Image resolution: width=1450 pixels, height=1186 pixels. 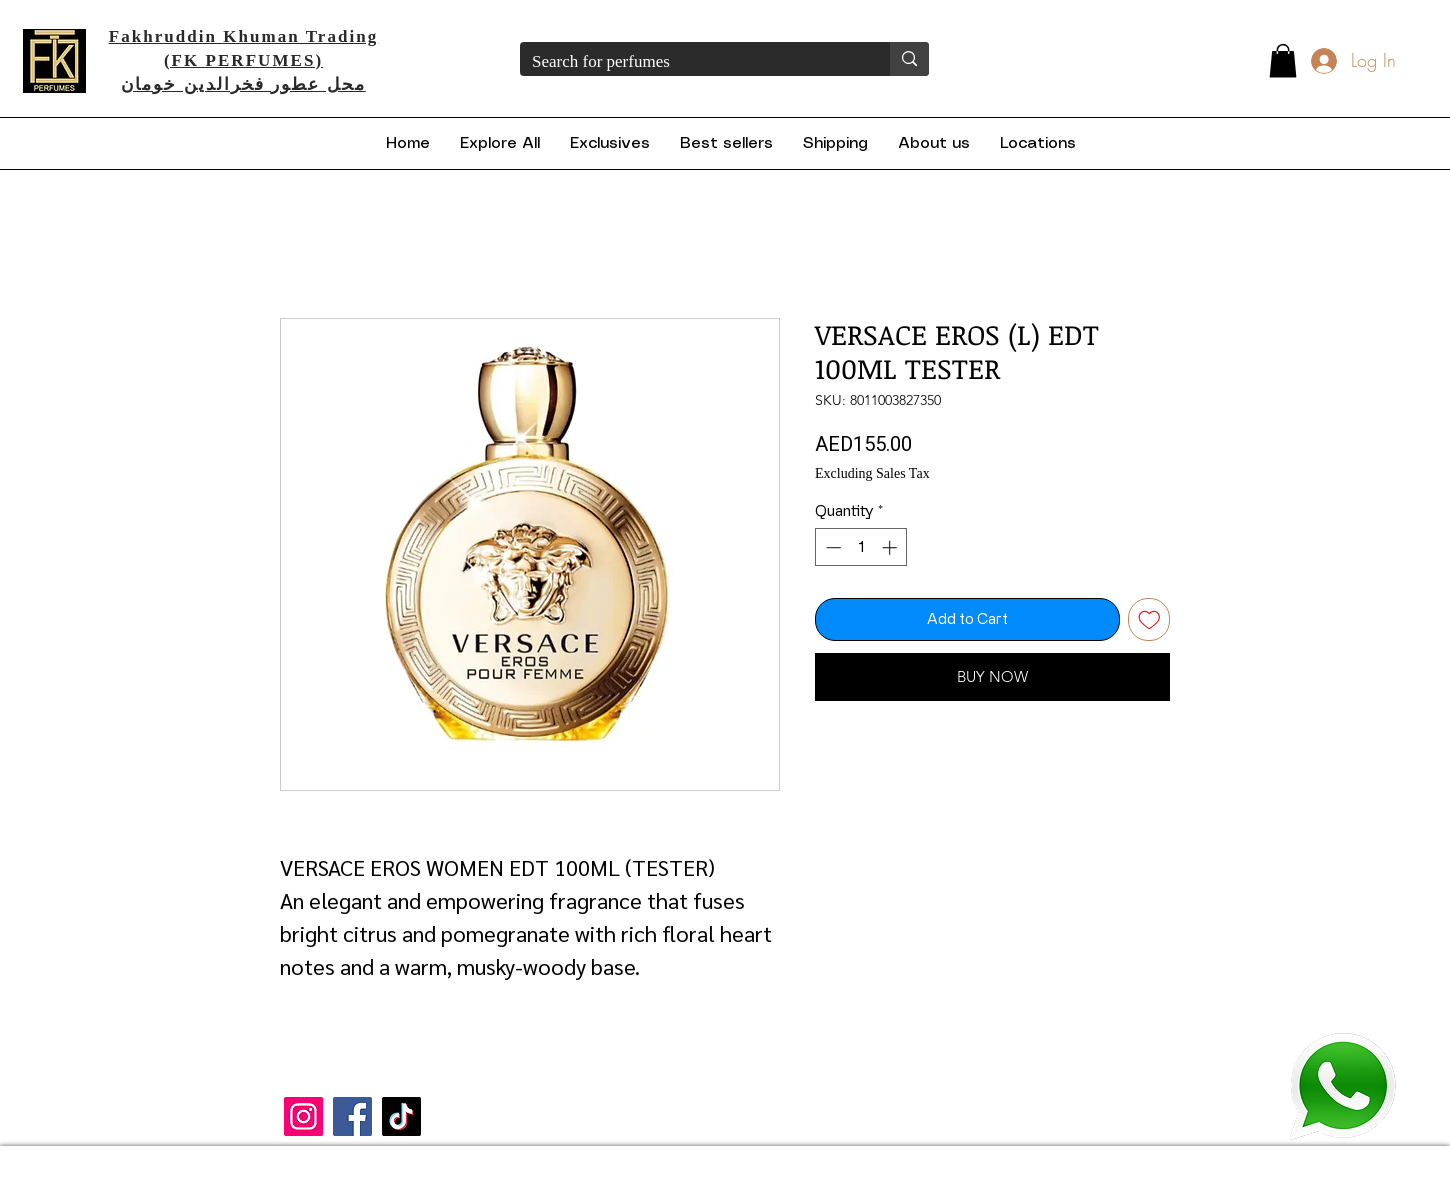 I want to click on [Decrement], so click(x=831, y=547).